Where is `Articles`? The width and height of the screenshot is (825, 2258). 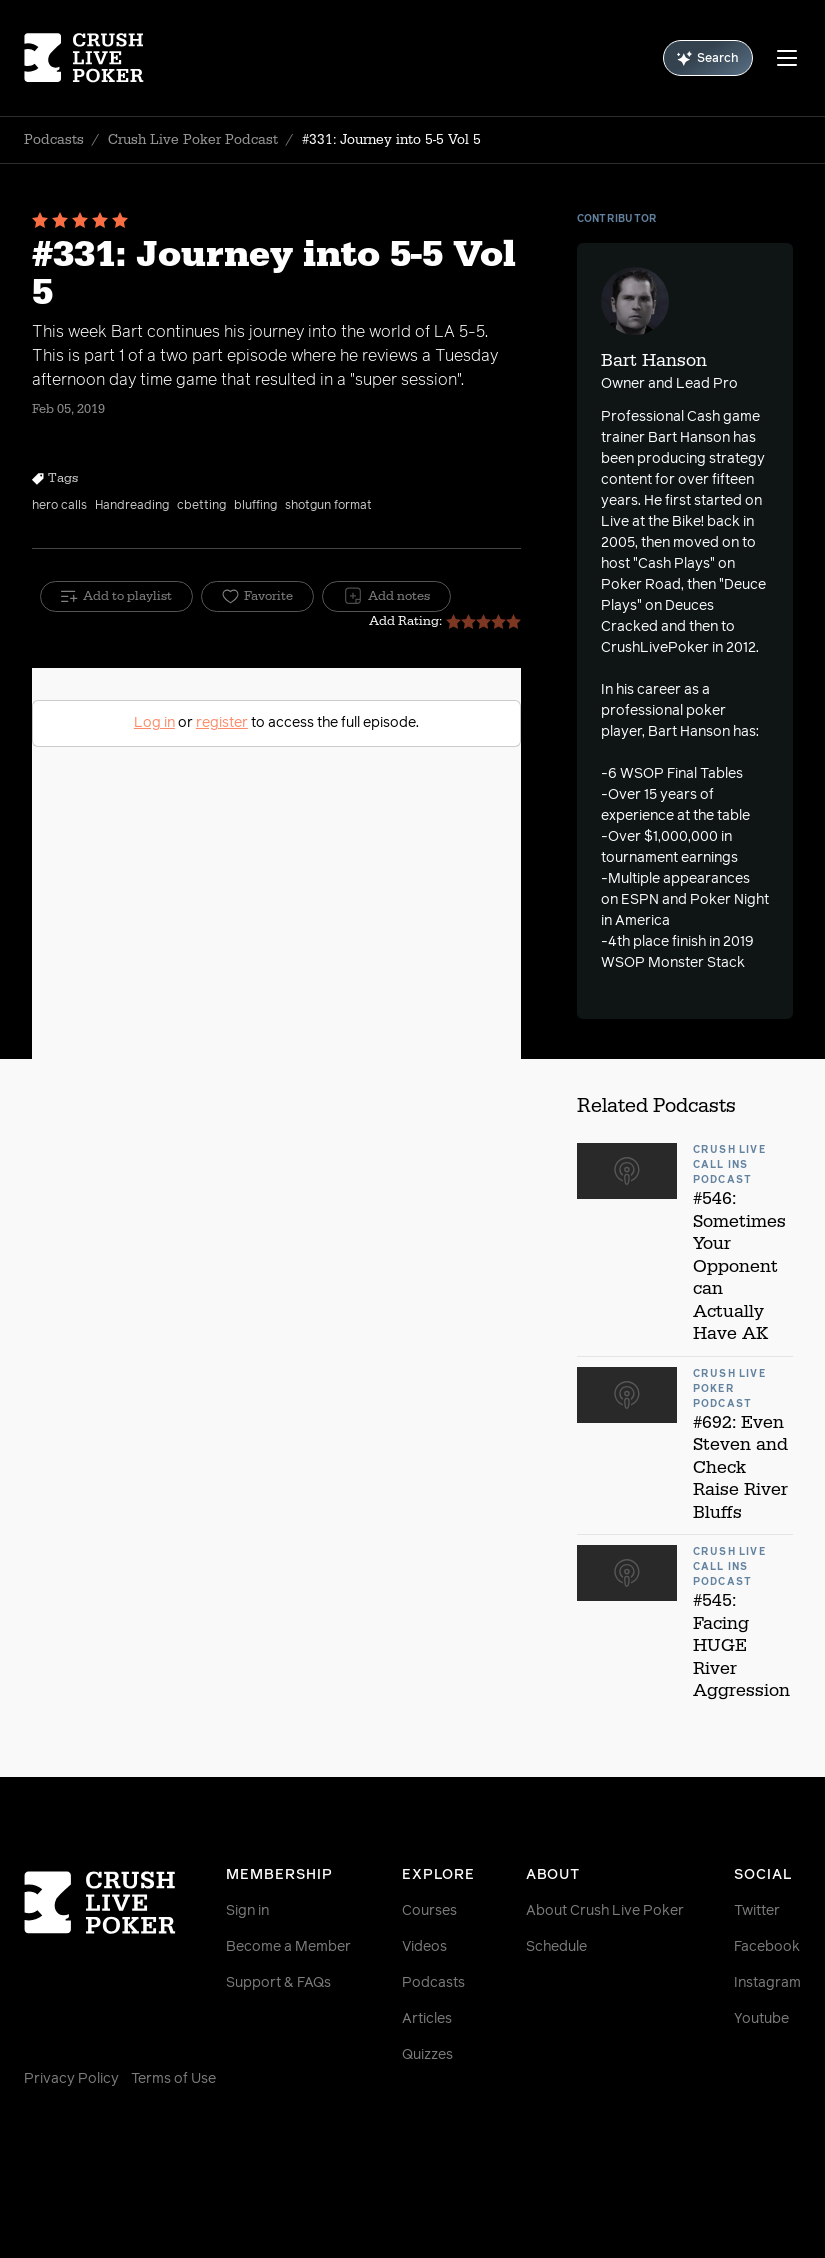 Articles is located at coordinates (427, 2019).